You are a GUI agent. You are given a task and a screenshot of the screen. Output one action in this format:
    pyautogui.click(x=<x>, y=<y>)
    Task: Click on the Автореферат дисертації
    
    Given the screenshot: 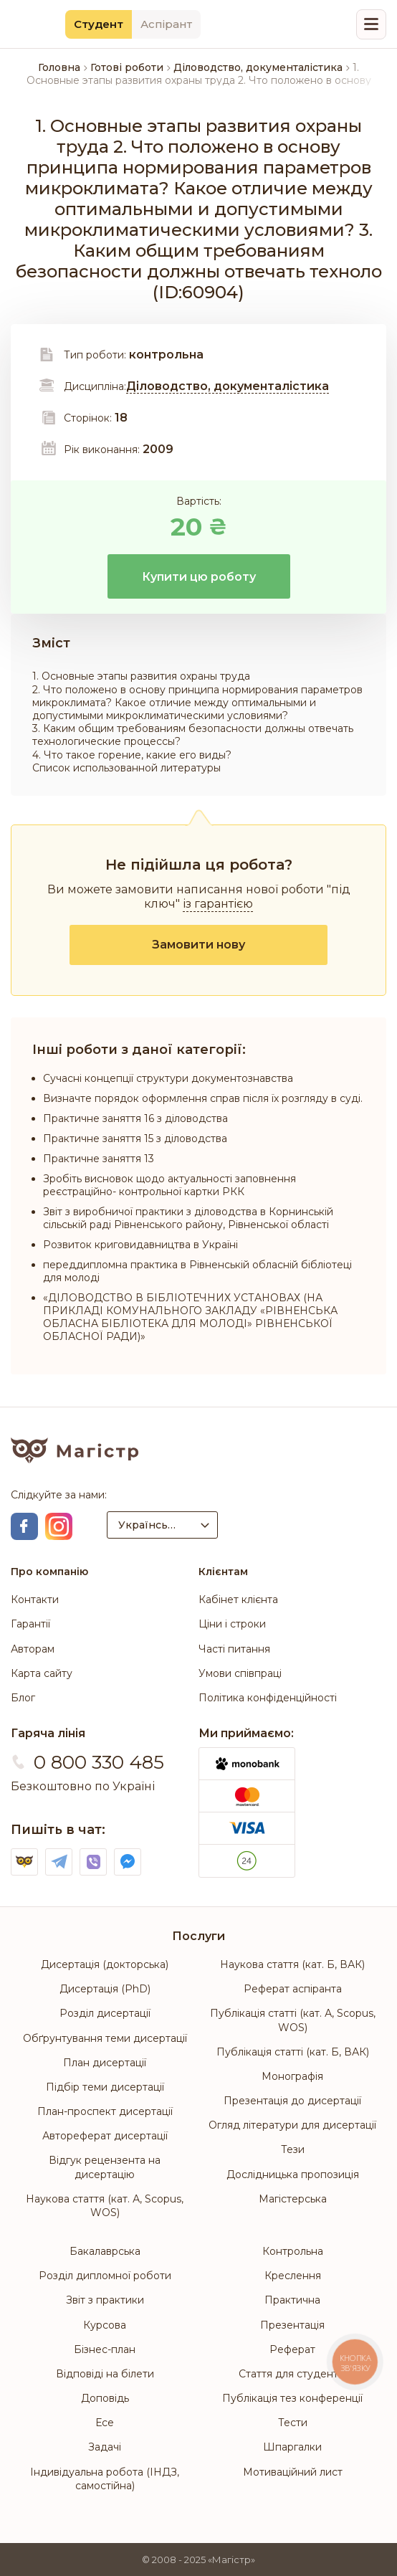 What is the action you would take?
    pyautogui.click(x=105, y=2135)
    